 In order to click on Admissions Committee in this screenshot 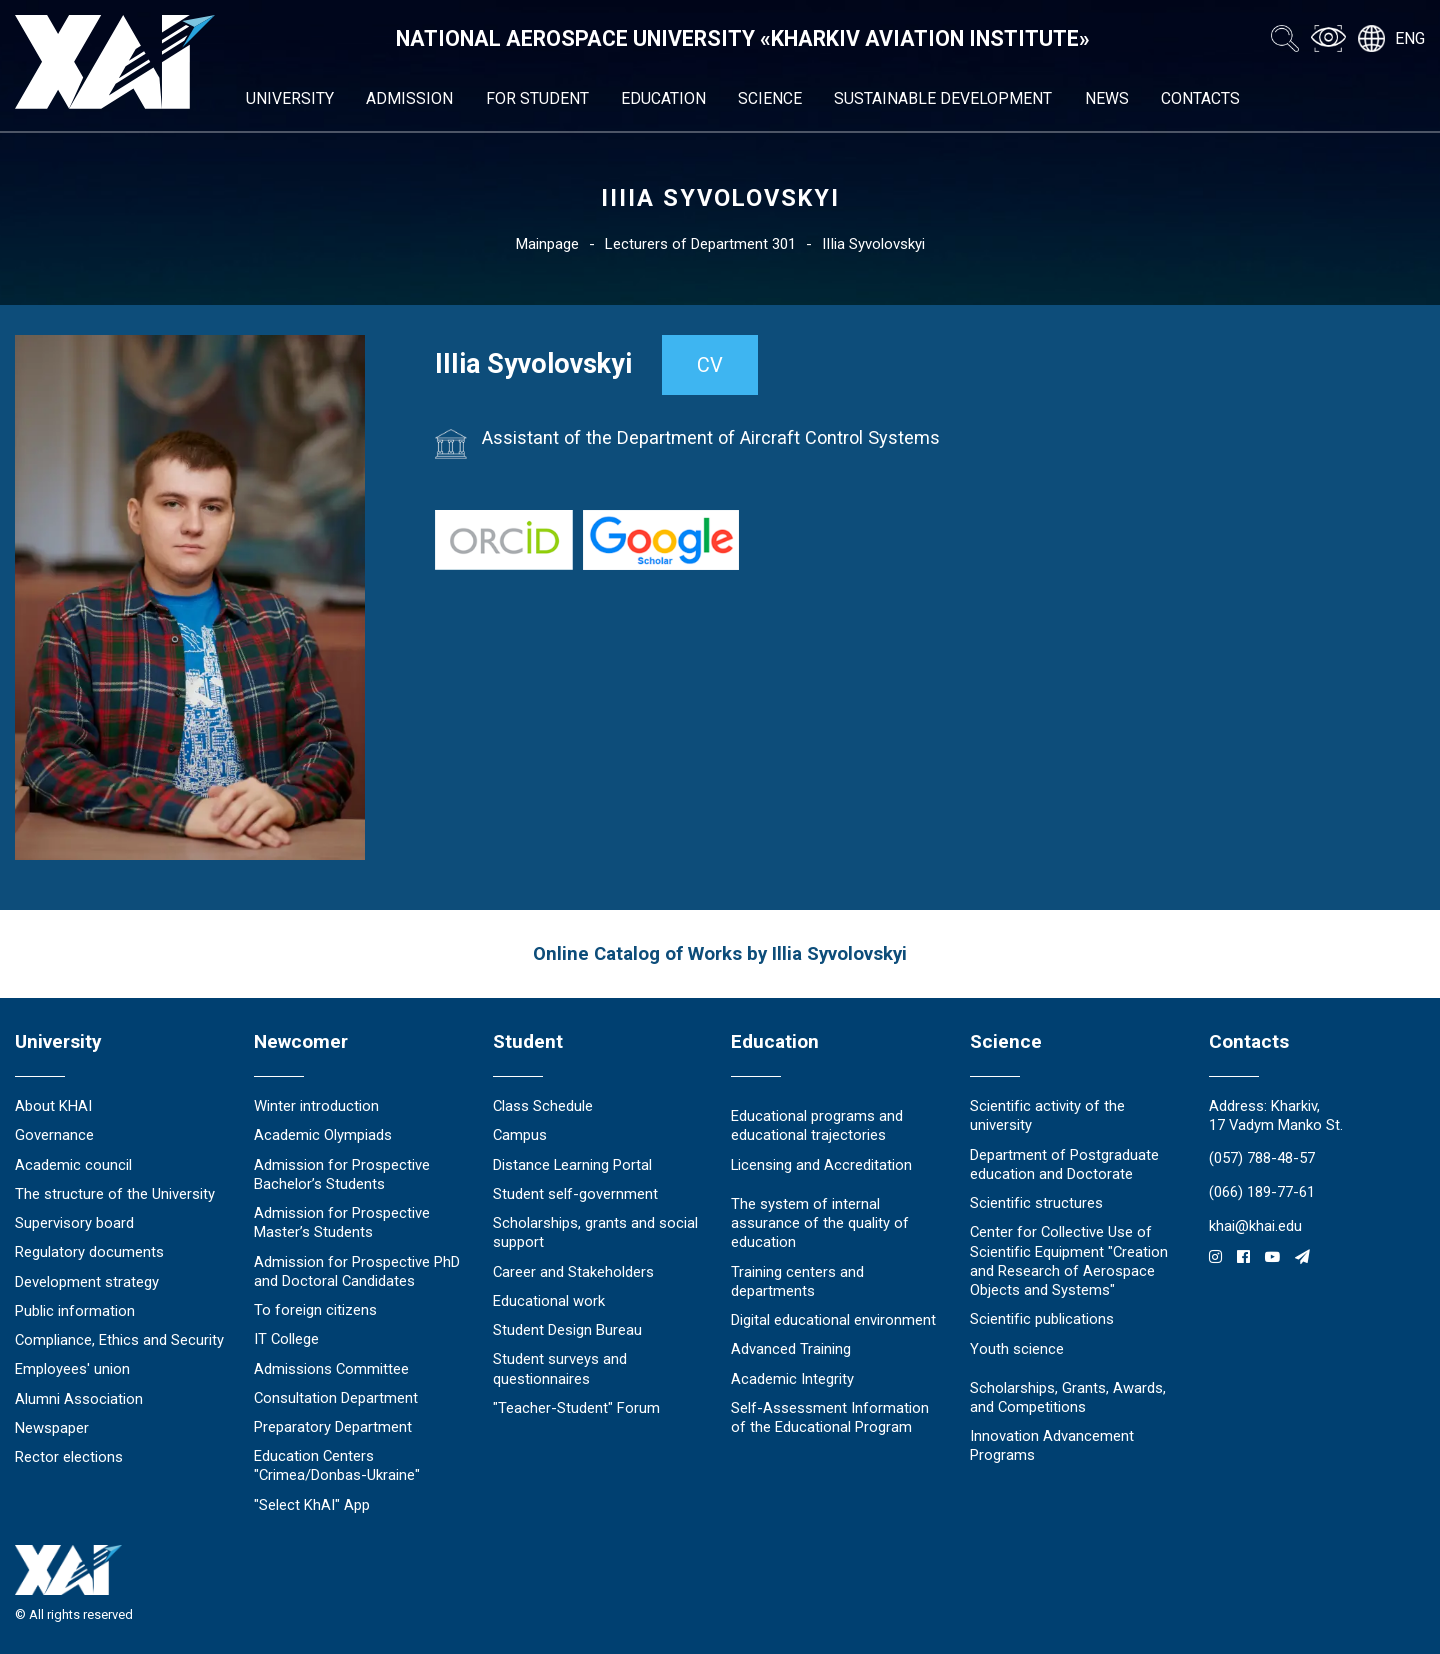, I will do `click(331, 1369)`.